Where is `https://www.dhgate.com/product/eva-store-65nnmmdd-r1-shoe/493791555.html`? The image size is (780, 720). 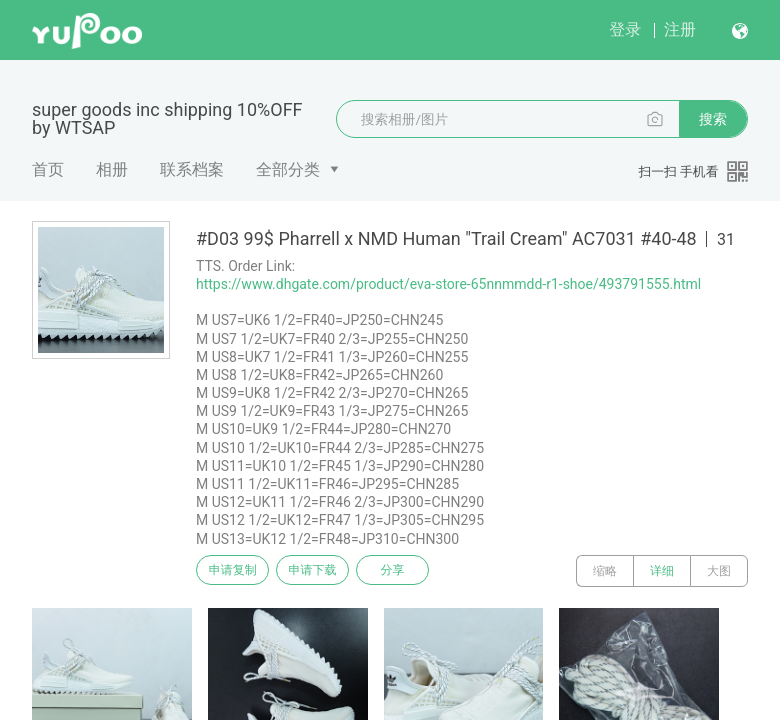
https://www.dhgate.com/product/eva-store-65nnmmdd-r1-shoe/493791555.html is located at coordinates (448, 284).